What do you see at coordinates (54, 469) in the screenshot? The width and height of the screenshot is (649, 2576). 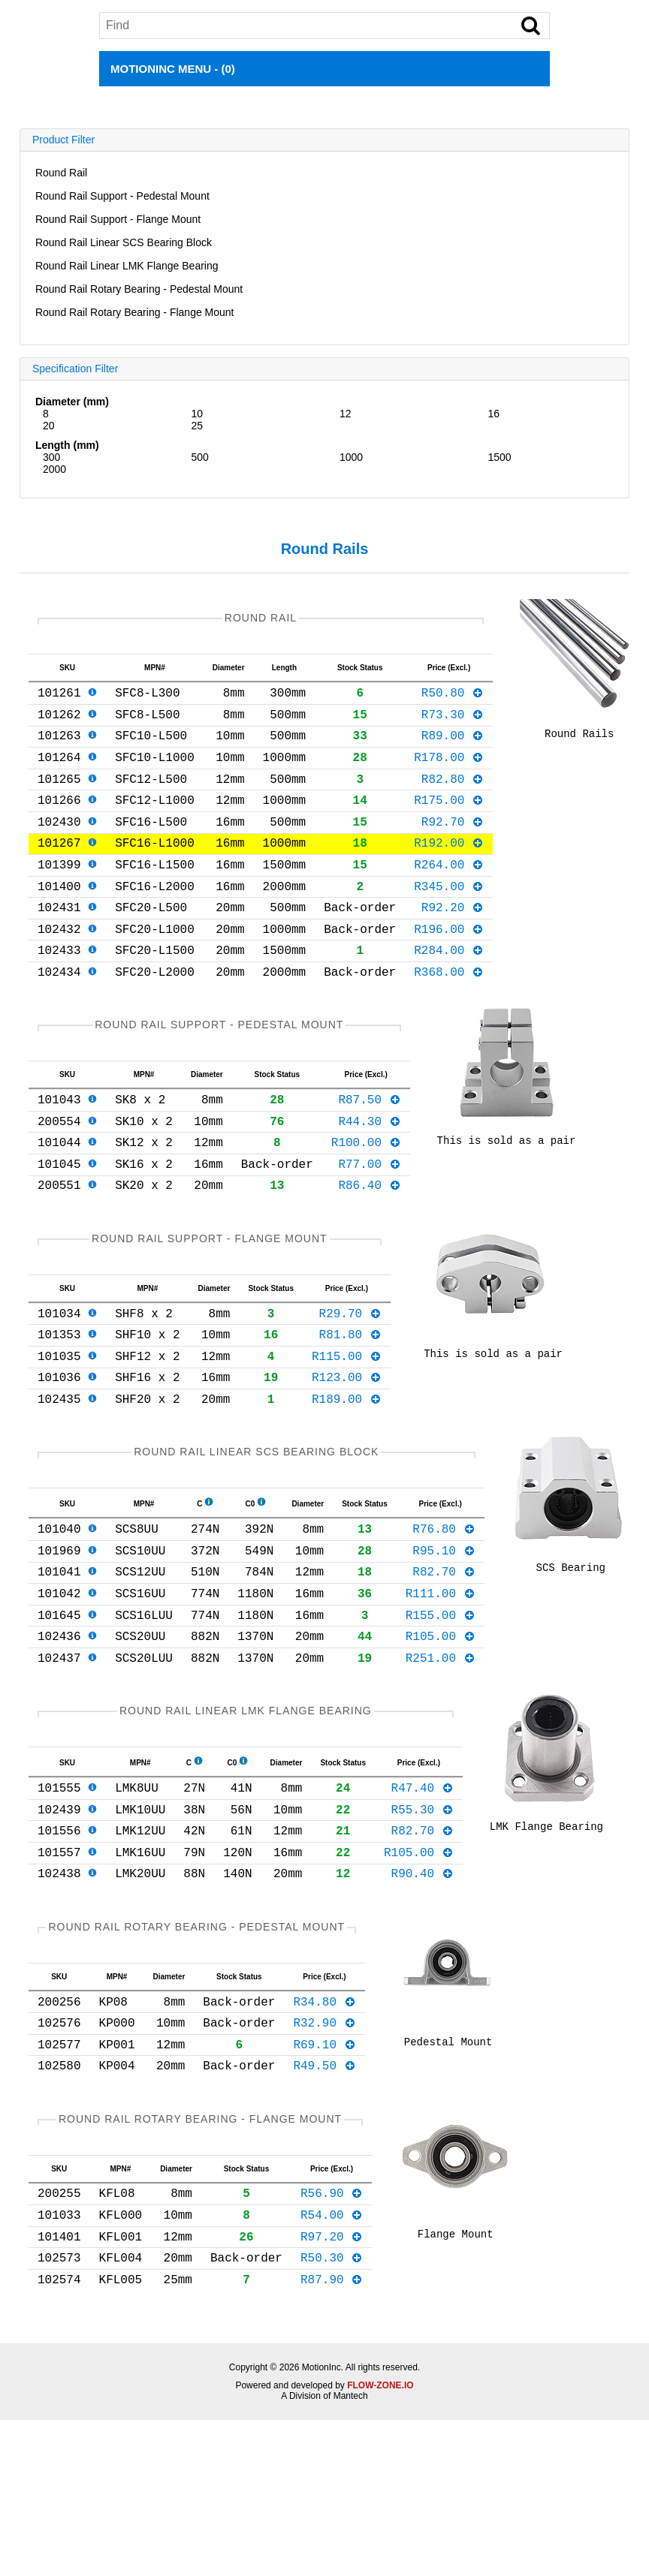 I see `2000` at bounding box center [54, 469].